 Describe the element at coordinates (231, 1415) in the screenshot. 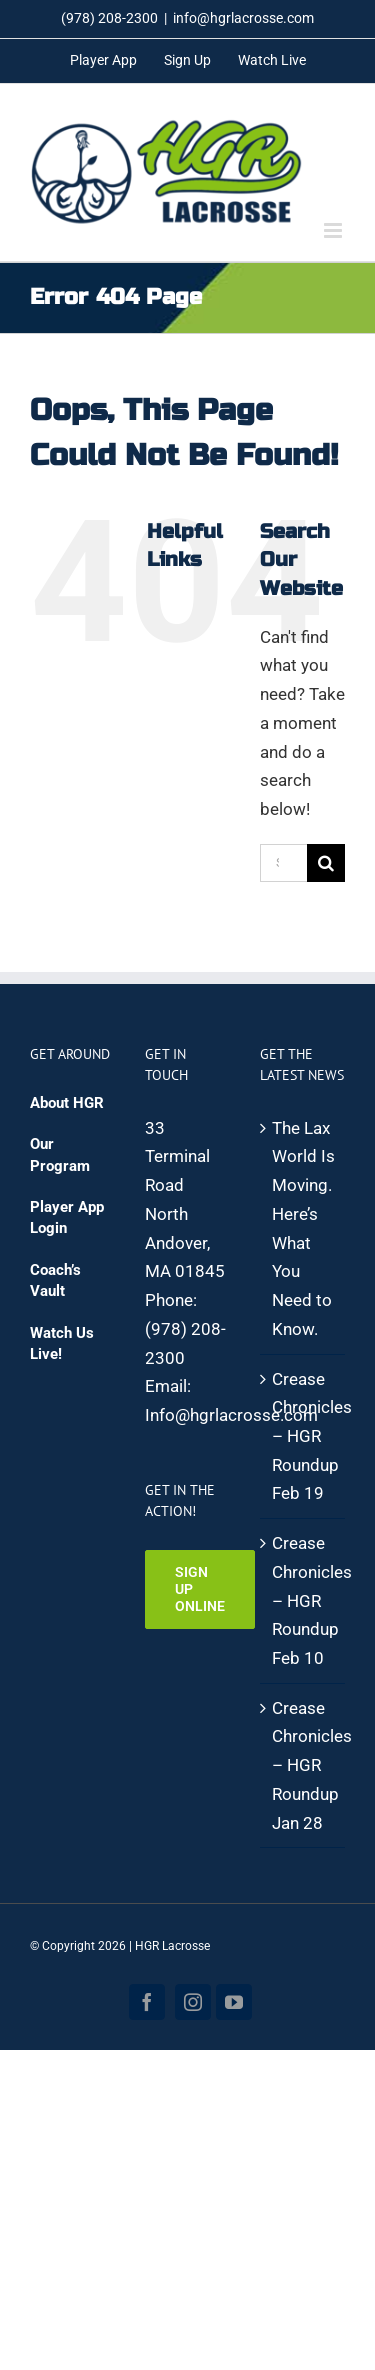

I see `Info@hgrlacrosse.com` at that location.